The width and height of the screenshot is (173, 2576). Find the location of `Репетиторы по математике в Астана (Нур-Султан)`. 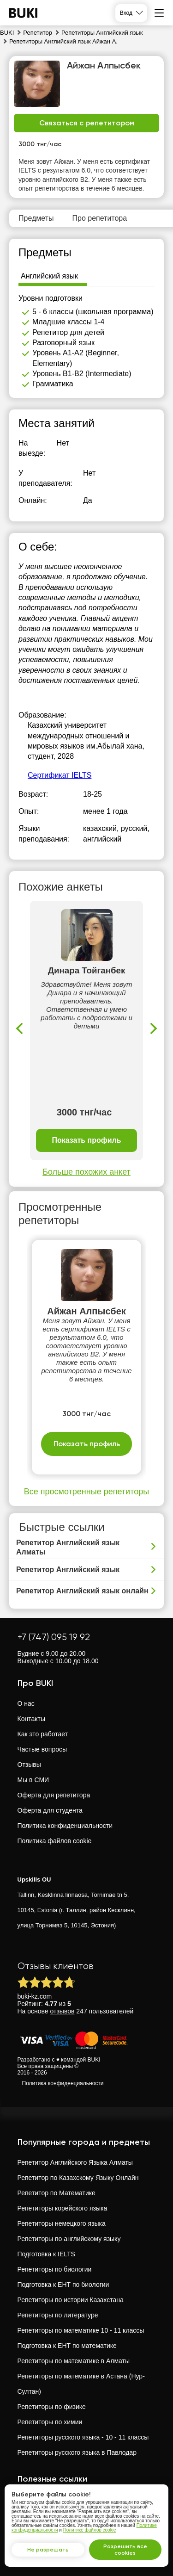

Репетиторы по математике в Астана (Нур-Султан) is located at coordinates (81, 2383).